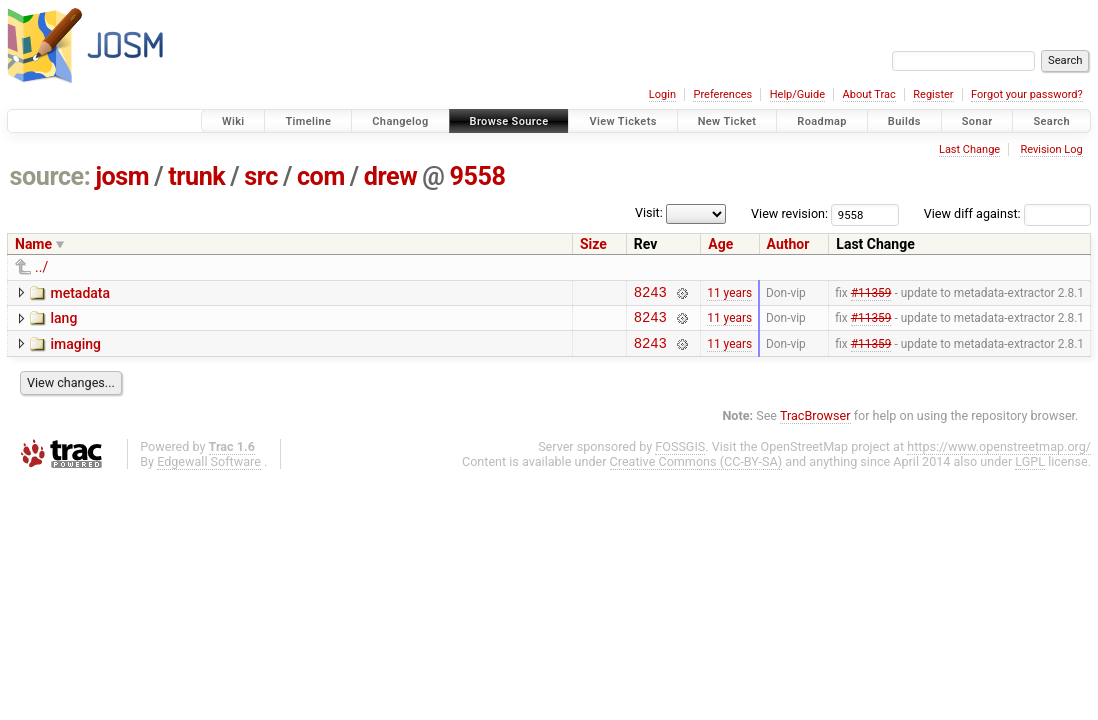 This screenshot has width=1098, height=720. I want to click on View diff against:, so click(1007, 213).